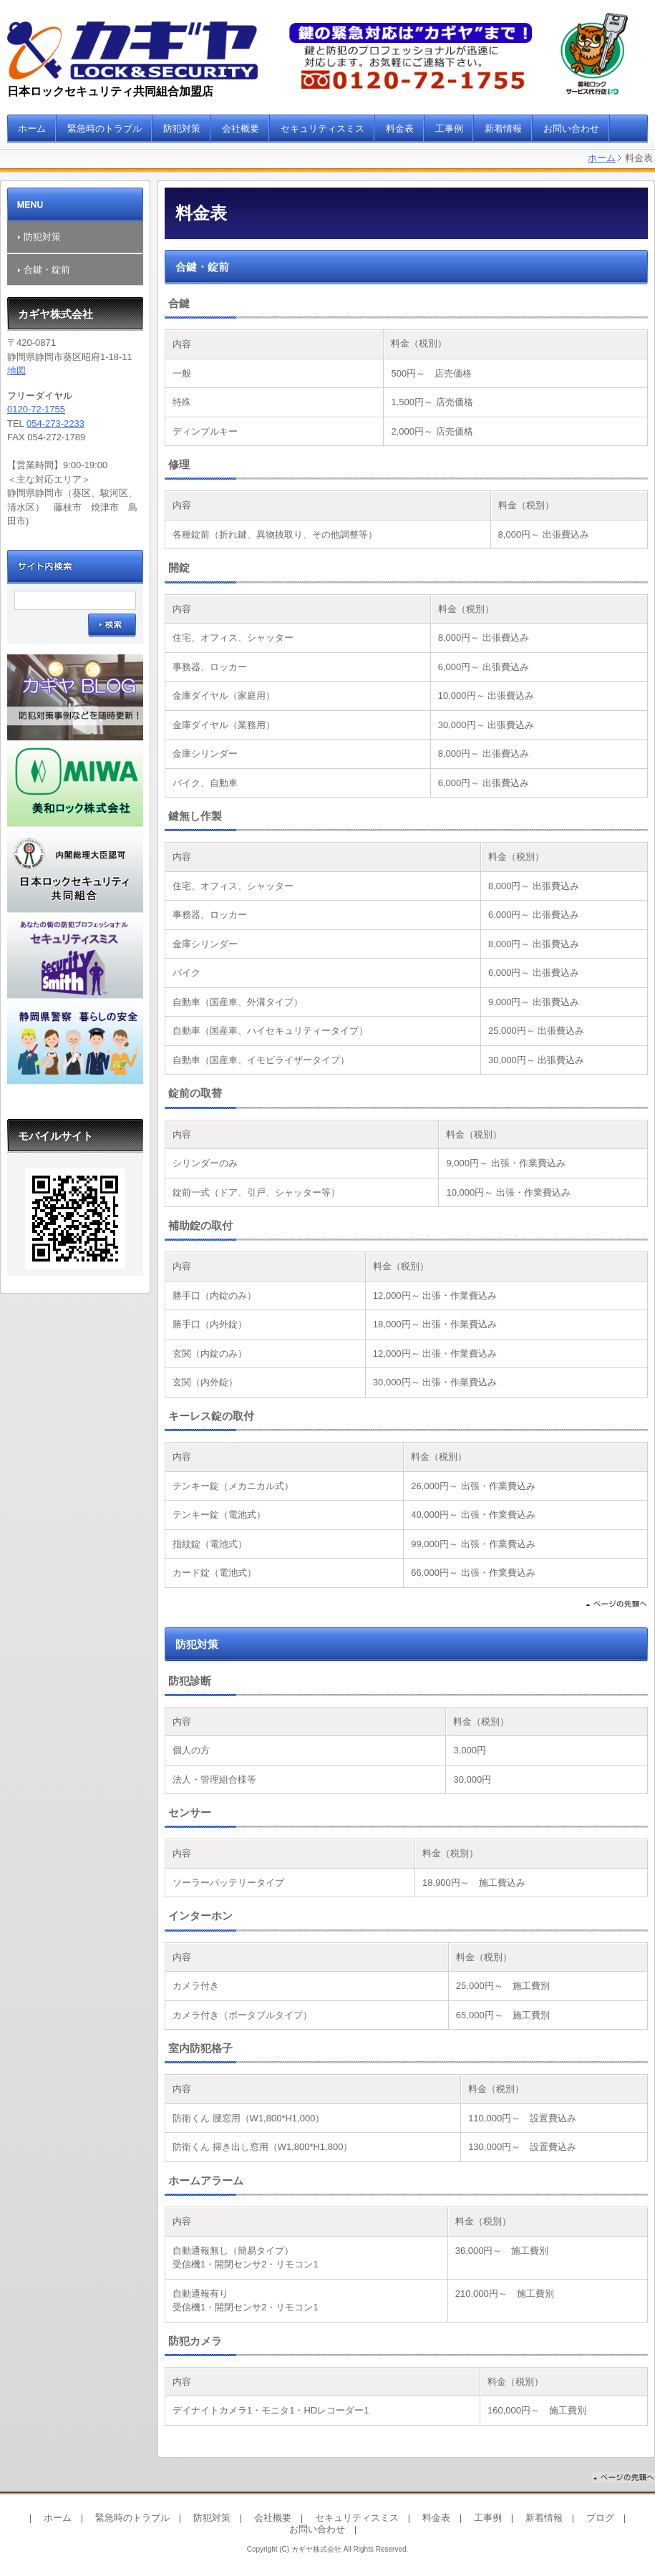  I want to click on お問い合わせ, so click(571, 128).